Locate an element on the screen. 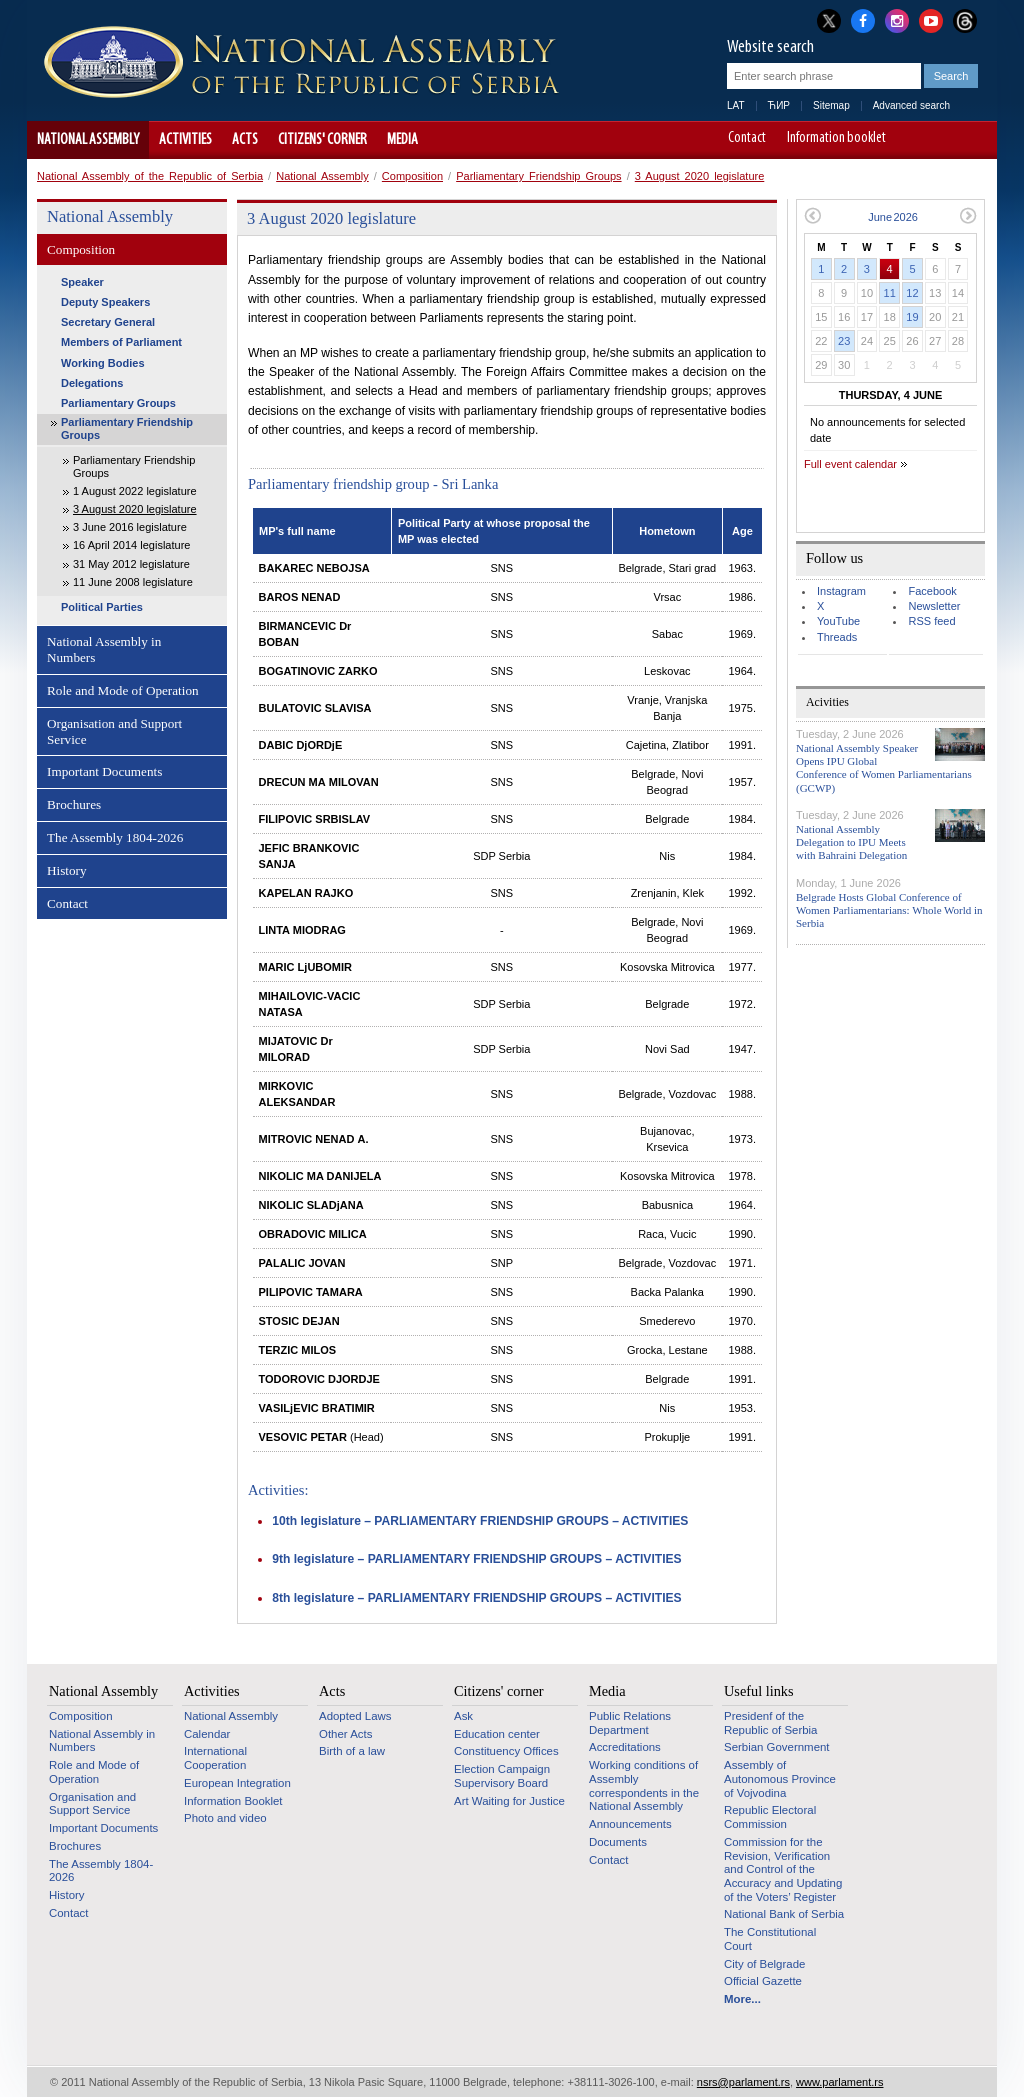  Threads is located at coordinates (837, 637).